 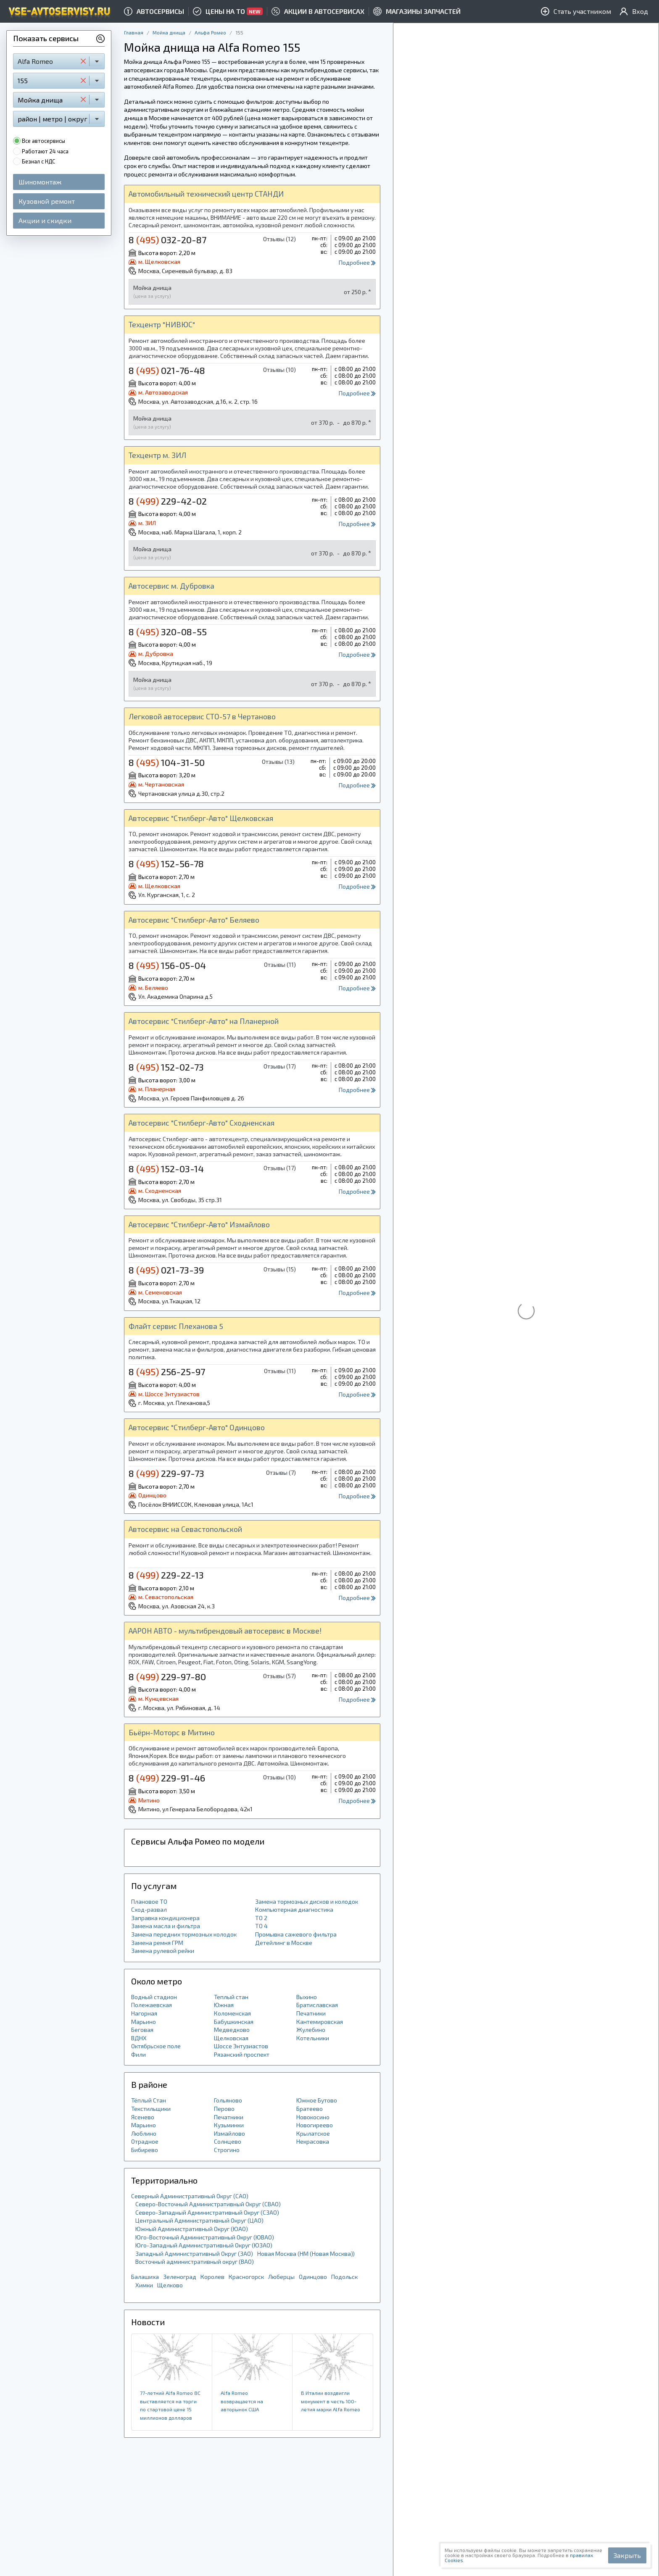 What do you see at coordinates (233, 2021) in the screenshot?
I see `Бабушкинская` at bounding box center [233, 2021].